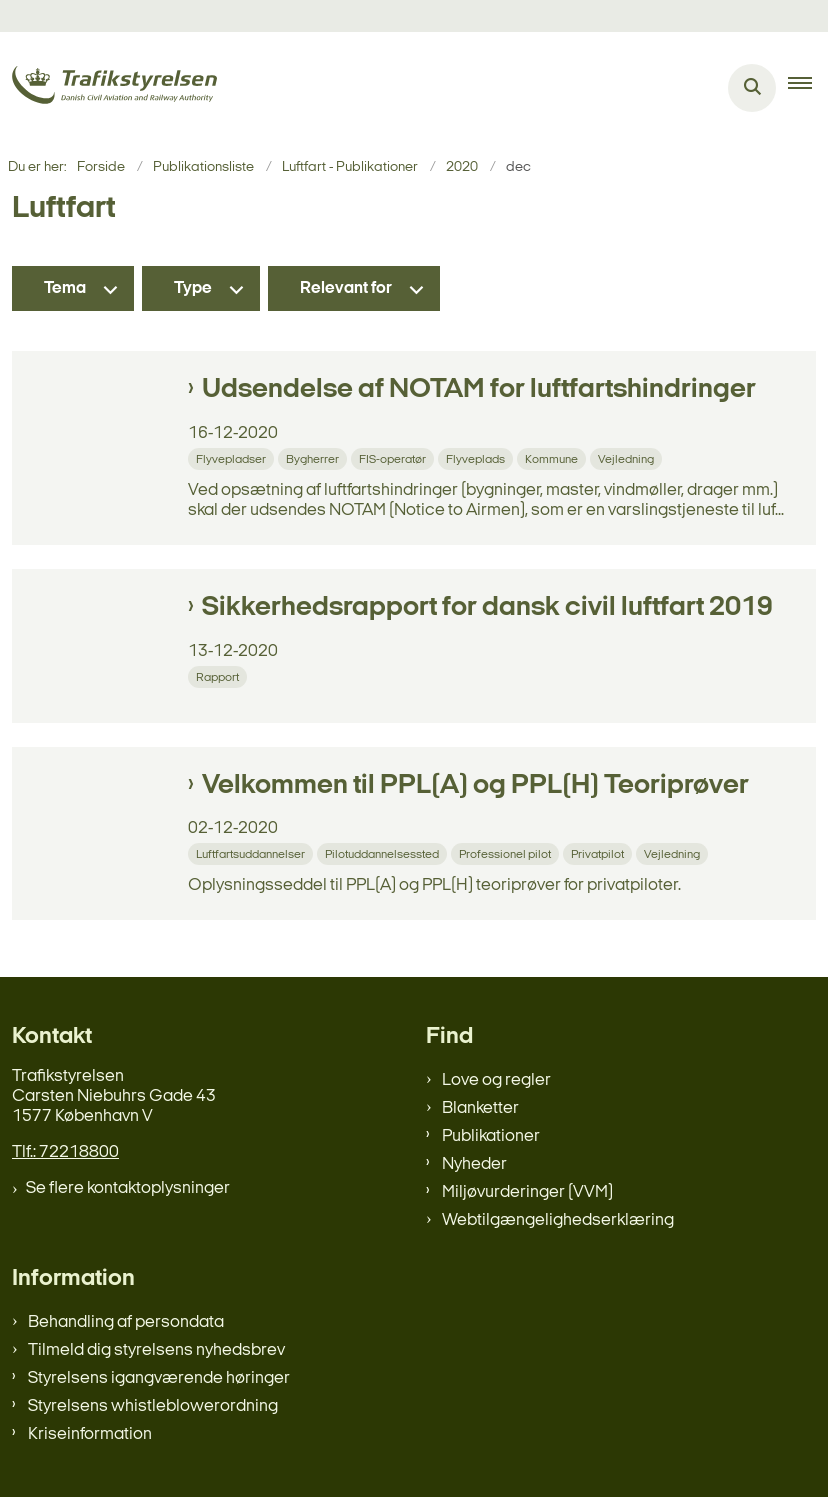 The image size is (828, 1497). What do you see at coordinates (156, 1350) in the screenshot?
I see `Tilmeld dig styrelsens nyhedsbrev` at bounding box center [156, 1350].